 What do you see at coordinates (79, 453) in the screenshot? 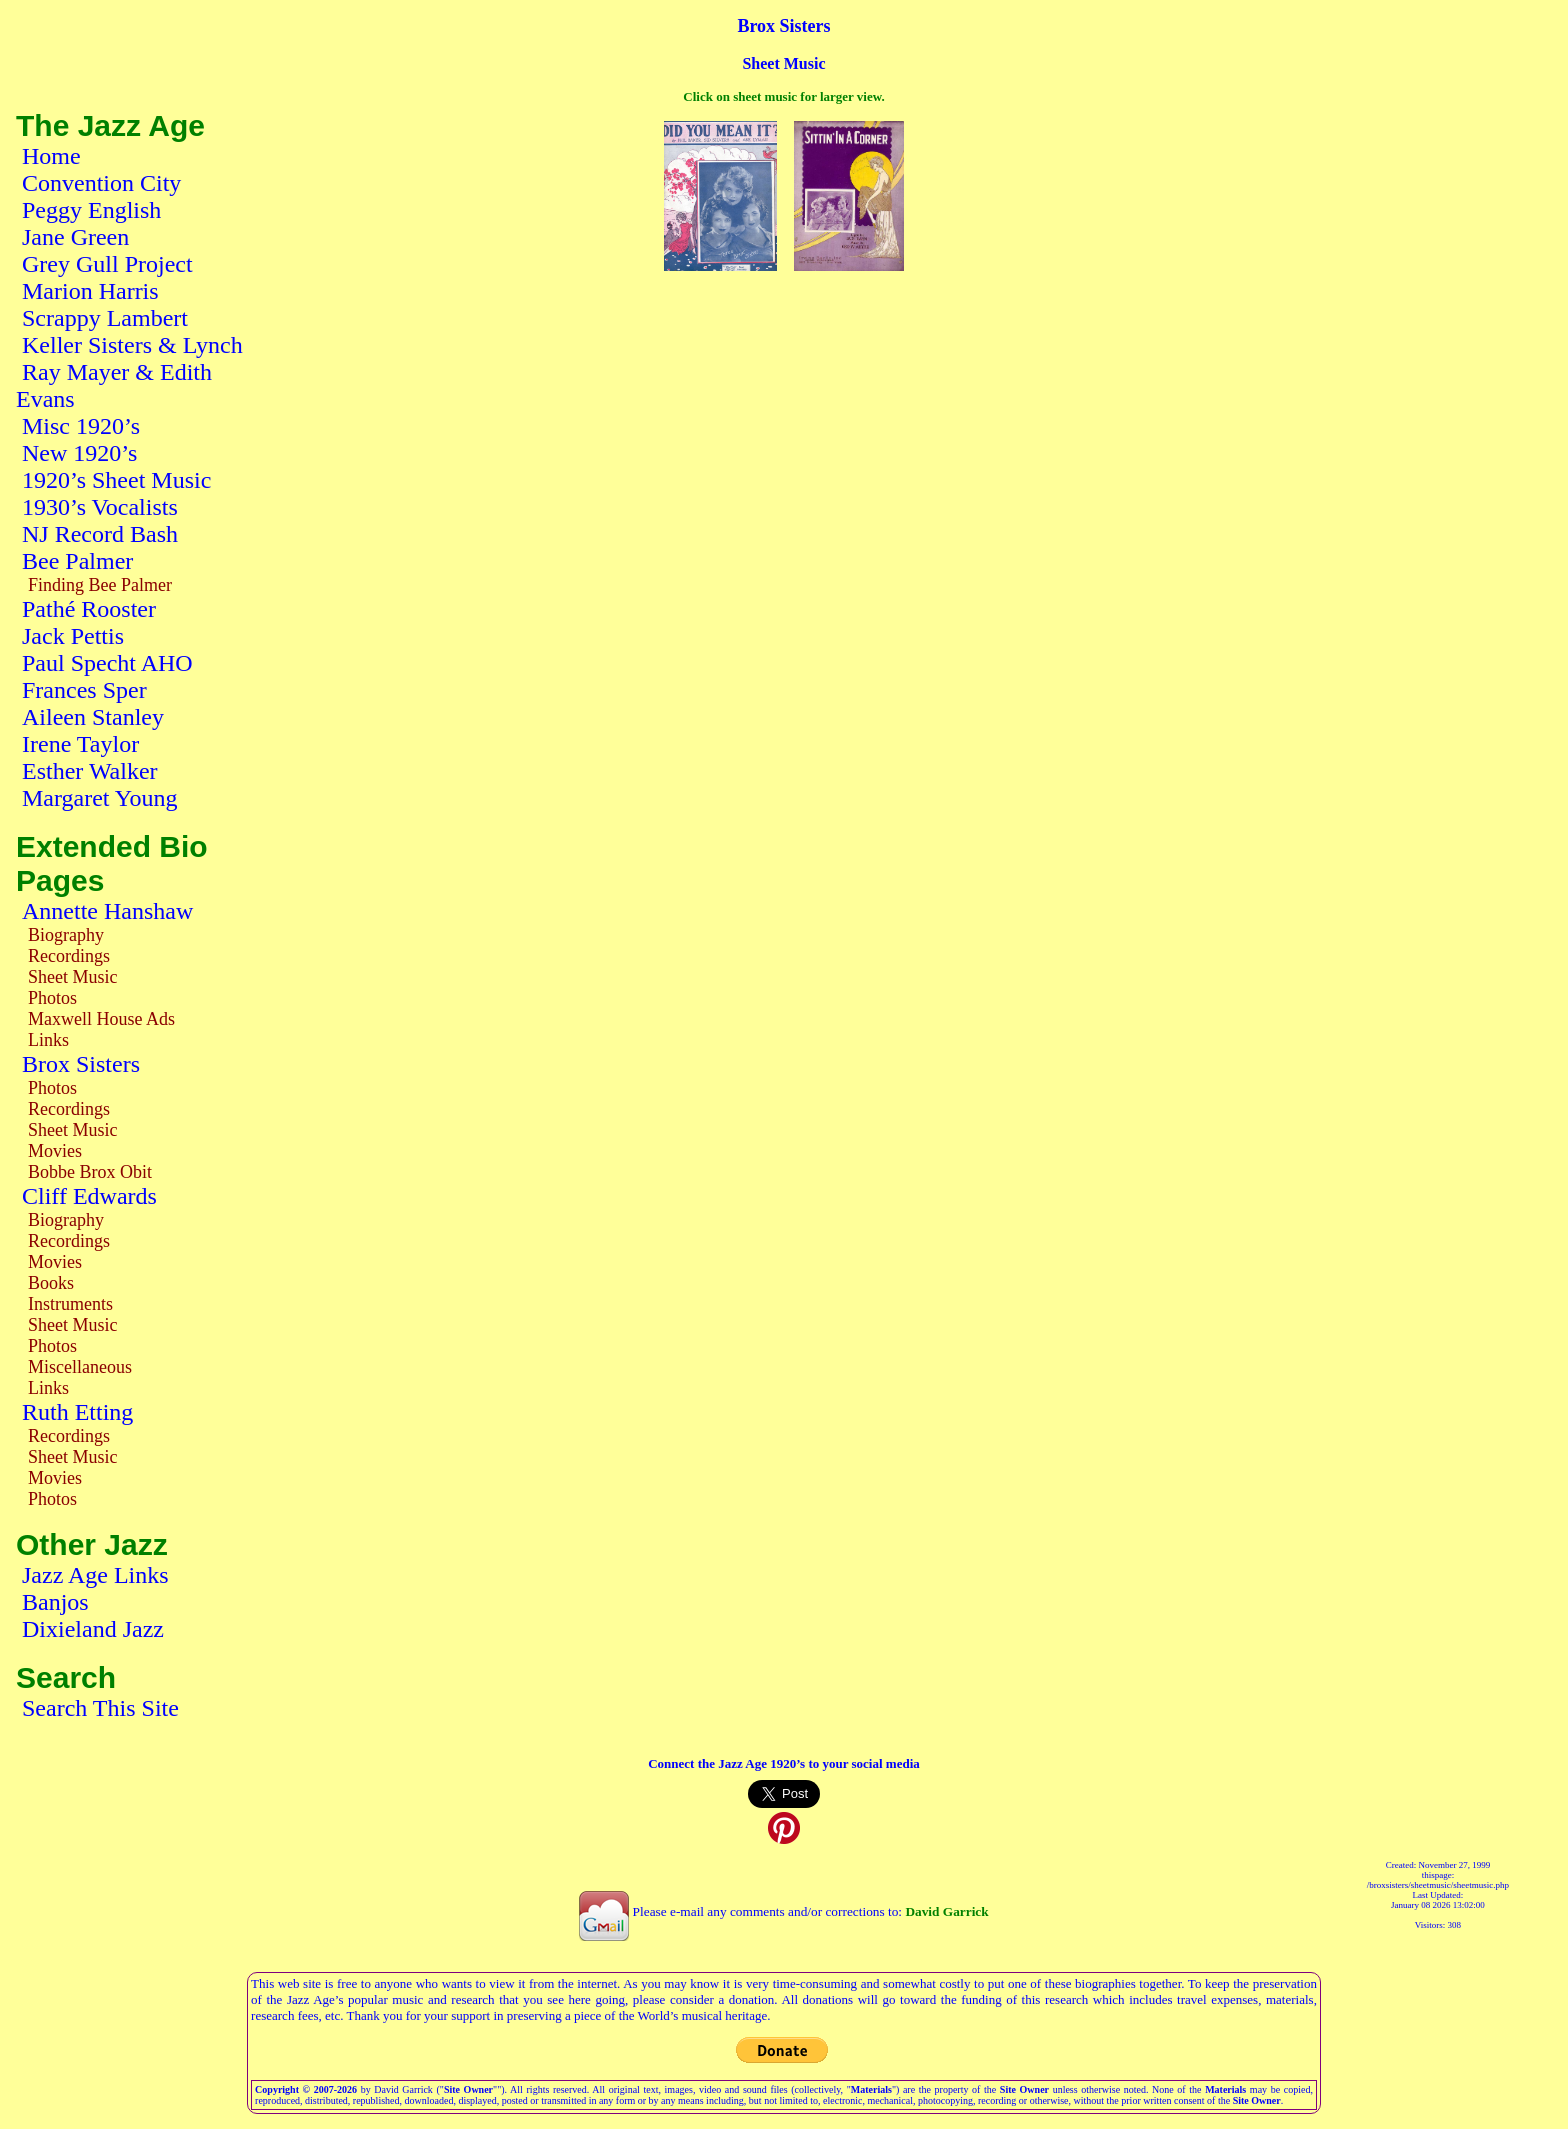
I see `New 1920’s` at bounding box center [79, 453].